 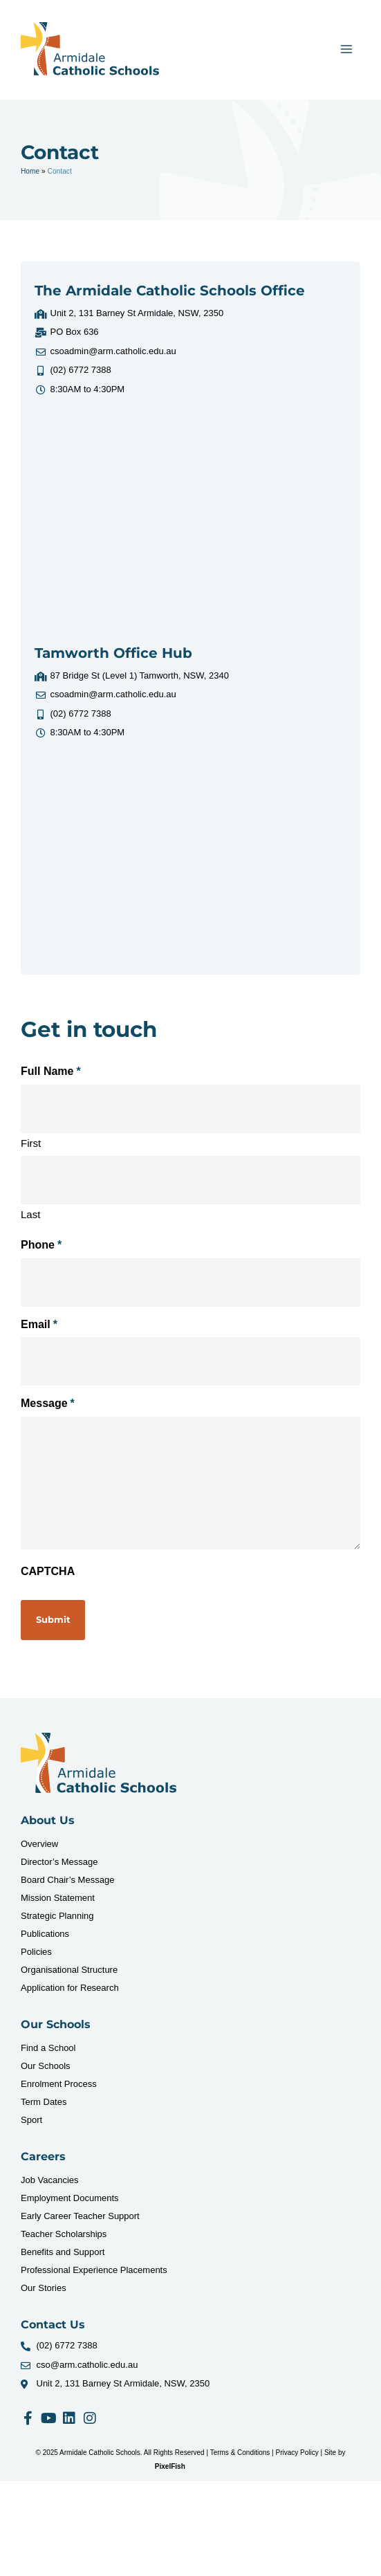 What do you see at coordinates (240, 2452) in the screenshot?
I see `Terms & Conditions` at bounding box center [240, 2452].